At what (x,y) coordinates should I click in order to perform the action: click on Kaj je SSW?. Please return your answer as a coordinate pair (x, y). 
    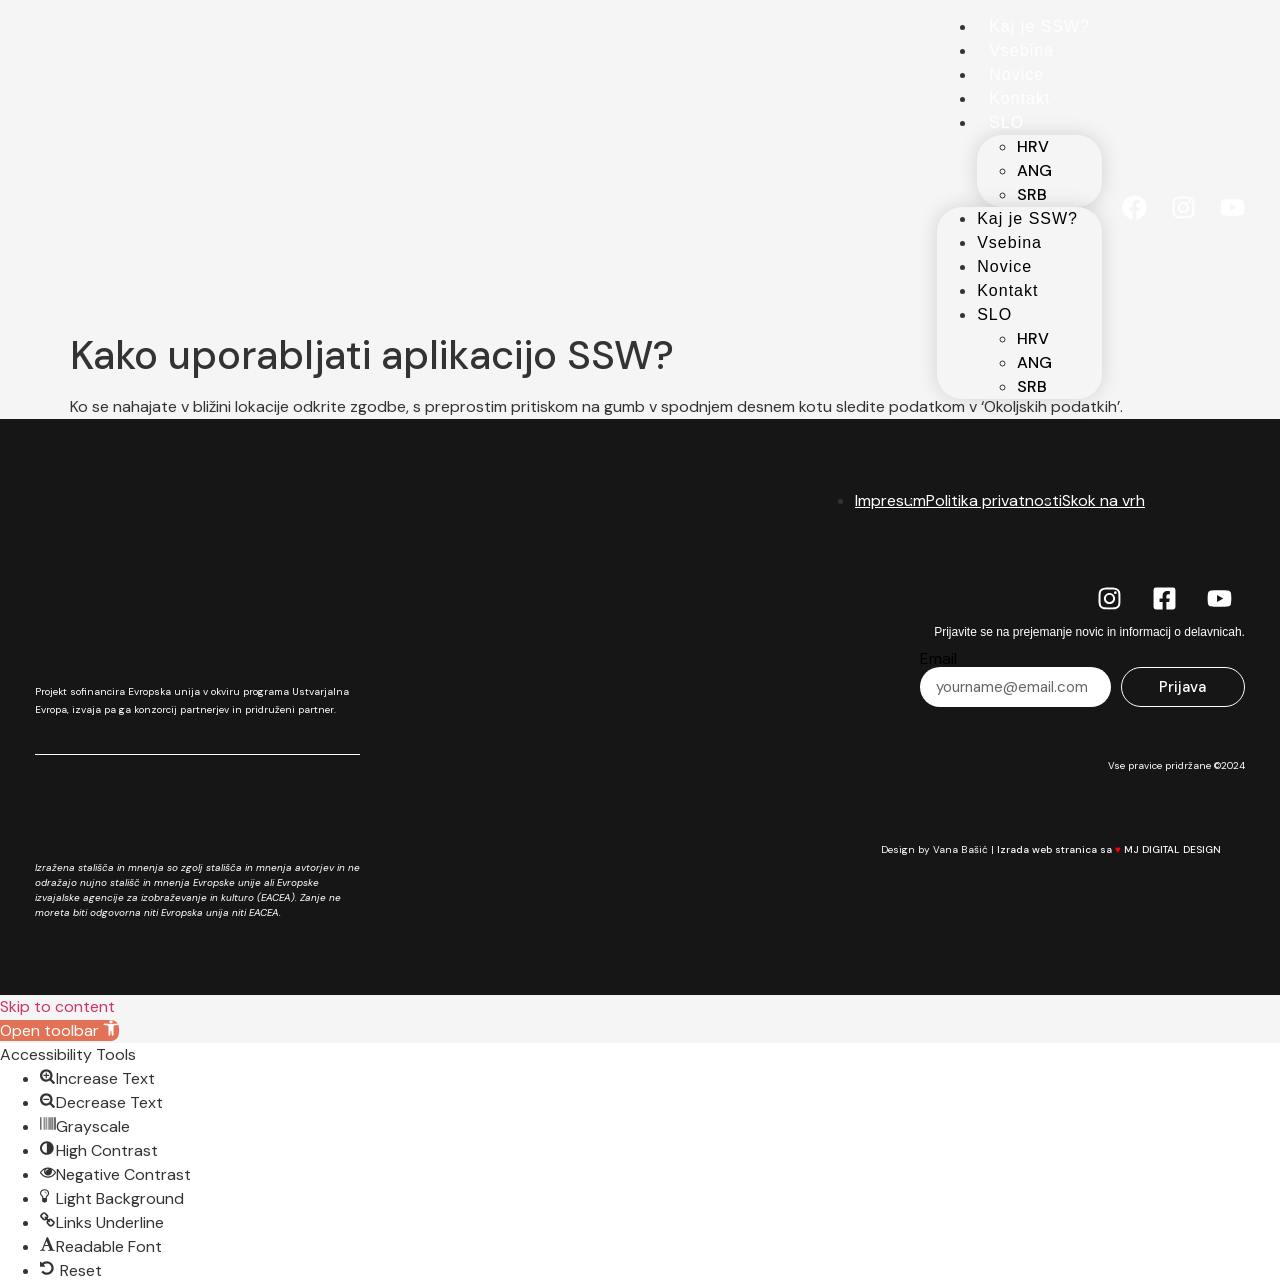
    Looking at the image, I should click on (1039, 26).